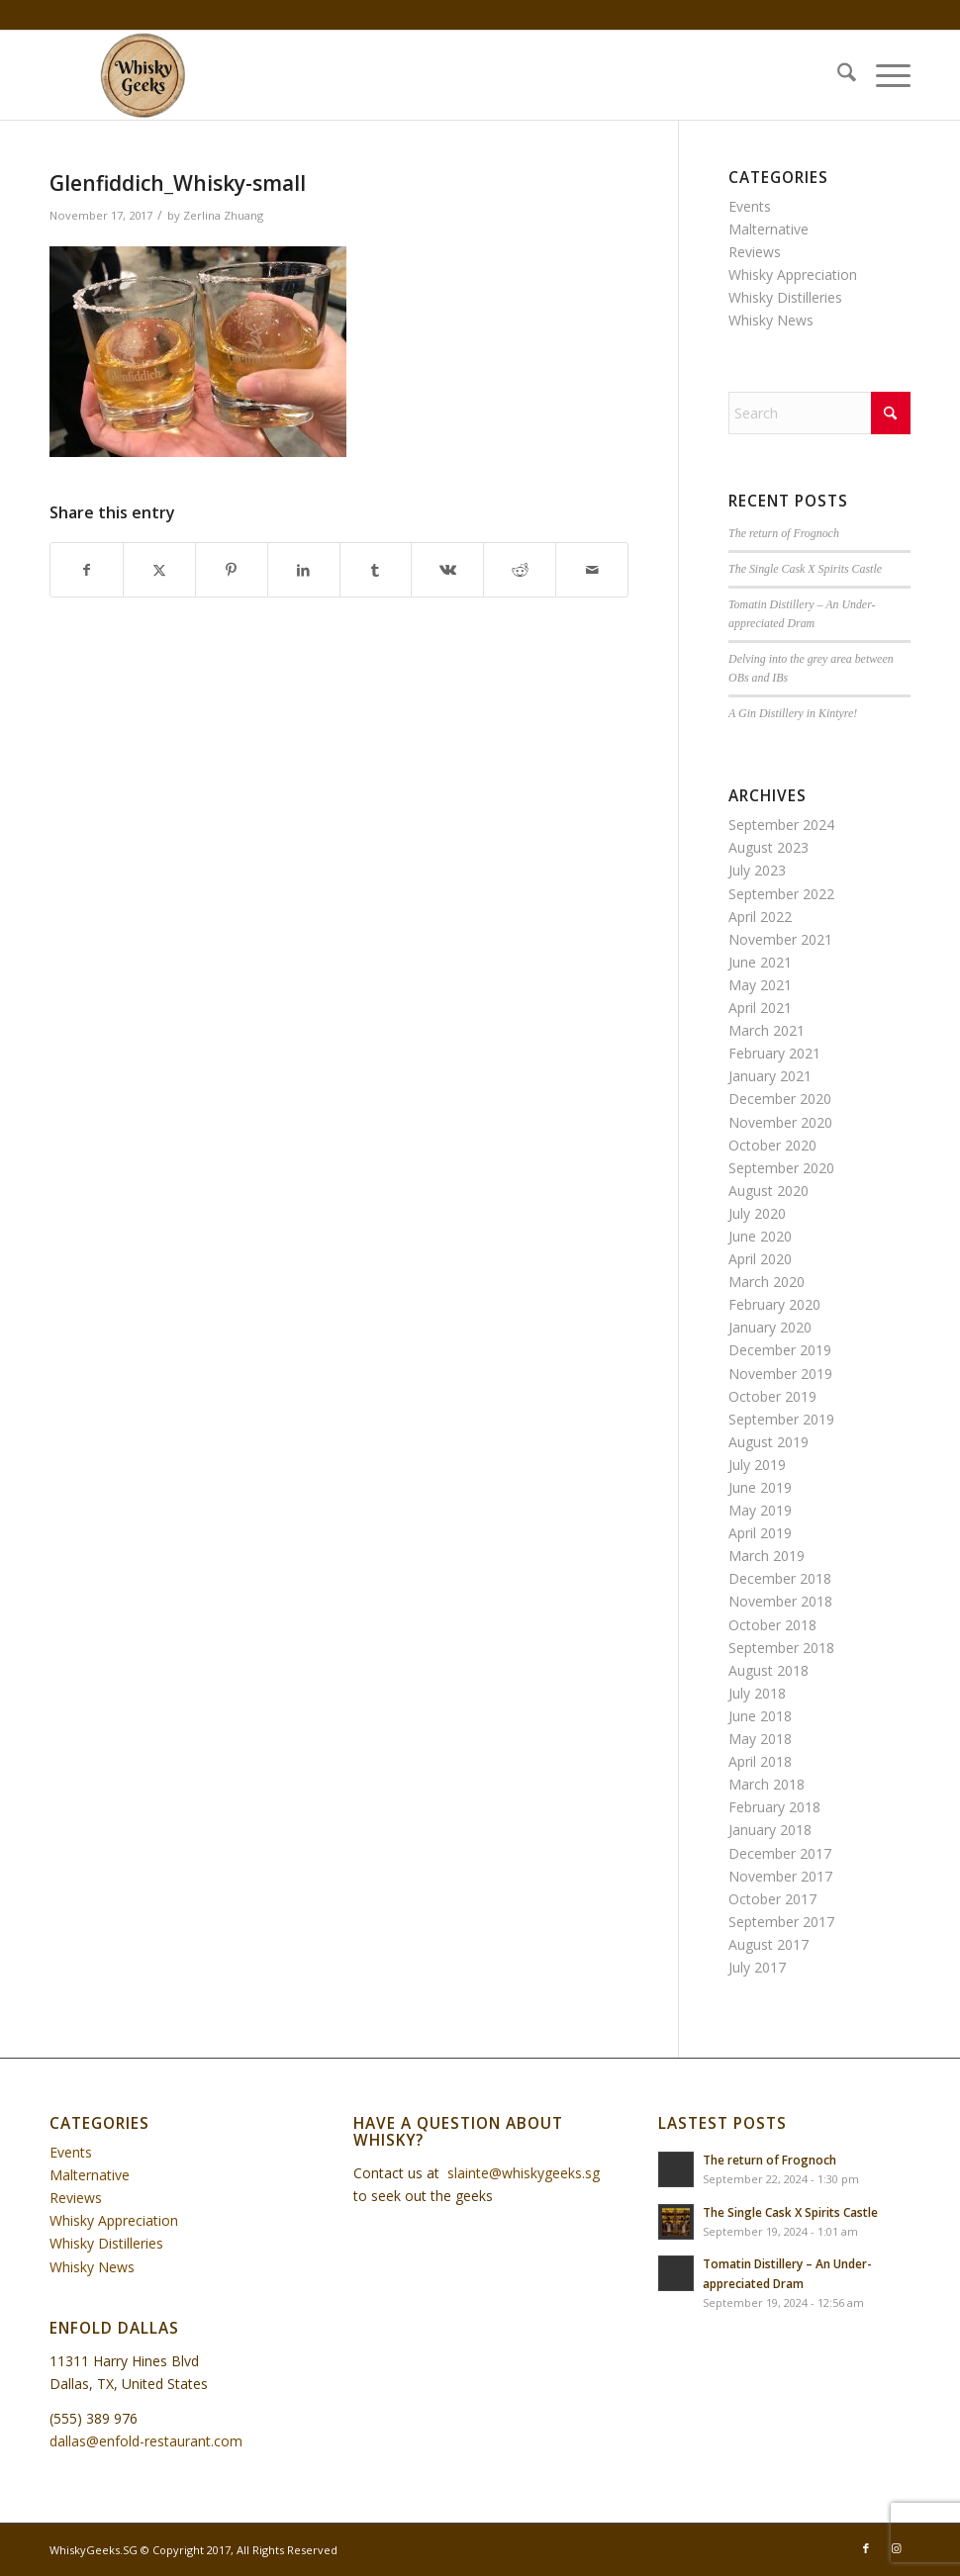  What do you see at coordinates (781, 893) in the screenshot?
I see `September 2022` at bounding box center [781, 893].